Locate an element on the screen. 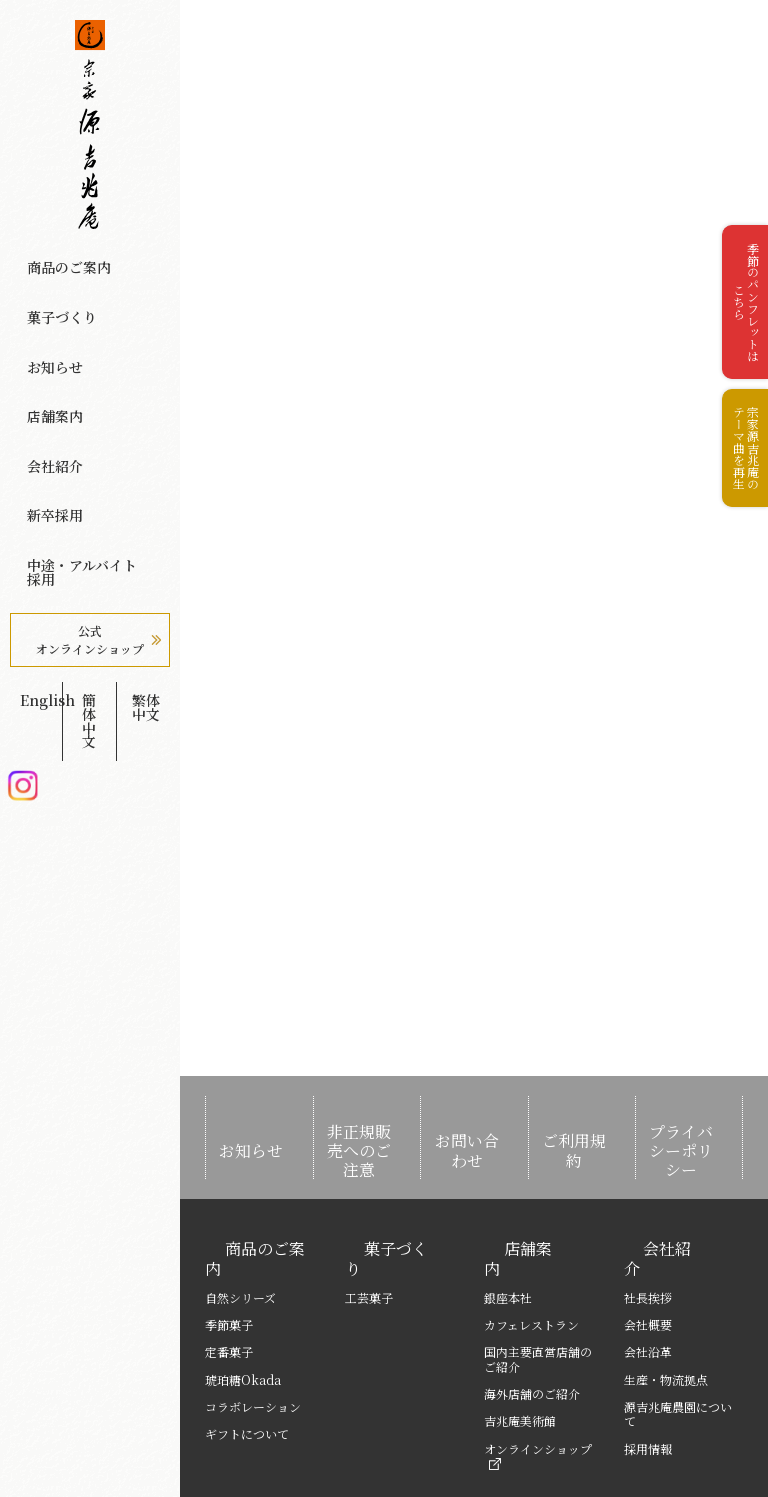 The height and width of the screenshot is (1497, 768). 採用情報 is located at coordinates (648, 1370).